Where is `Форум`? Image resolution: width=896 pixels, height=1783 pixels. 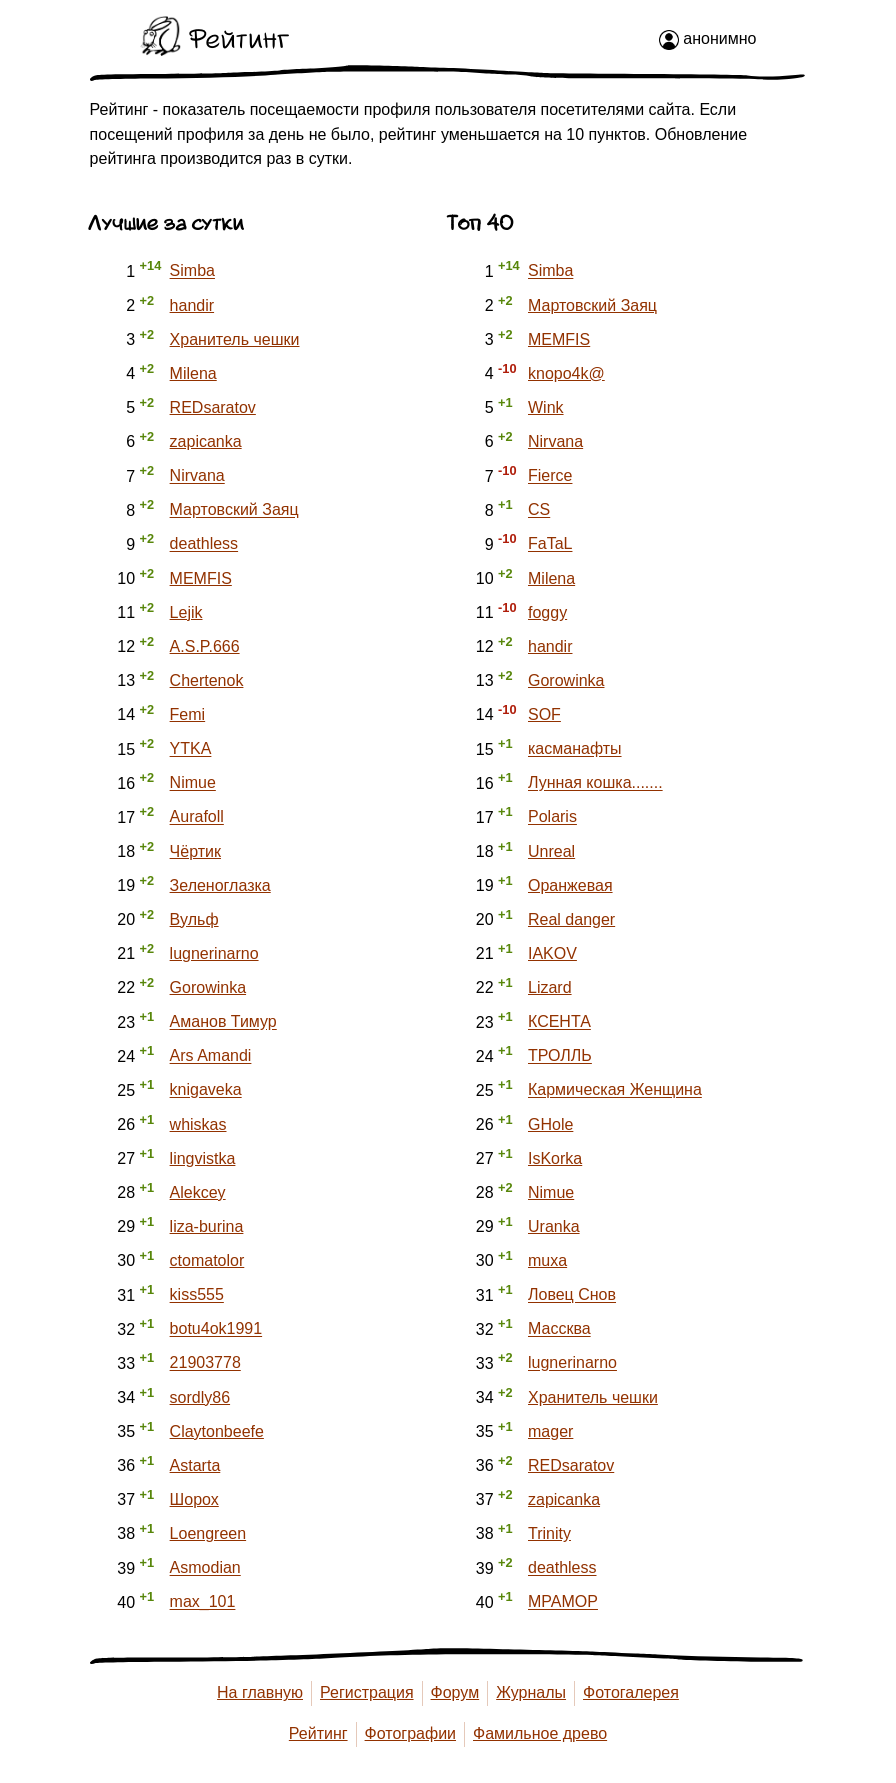 Форум is located at coordinates (455, 1692).